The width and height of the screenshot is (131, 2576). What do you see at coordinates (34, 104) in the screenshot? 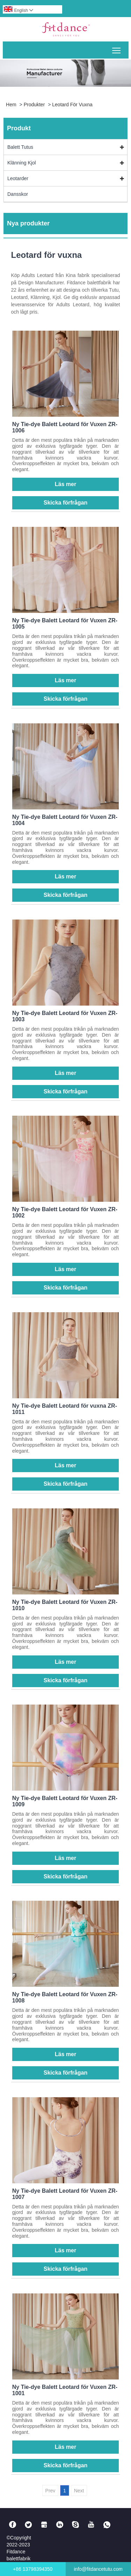
I see `Produkter` at bounding box center [34, 104].